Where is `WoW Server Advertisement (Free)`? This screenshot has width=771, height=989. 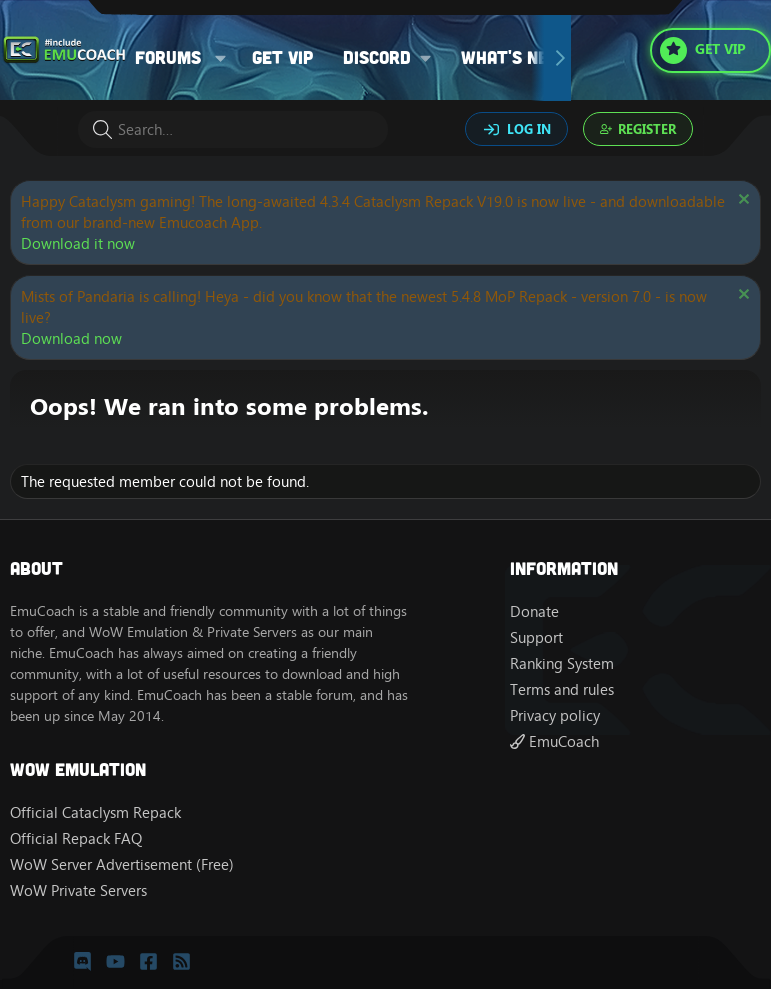
WoW Server Advertisement (Free) is located at coordinates (122, 864).